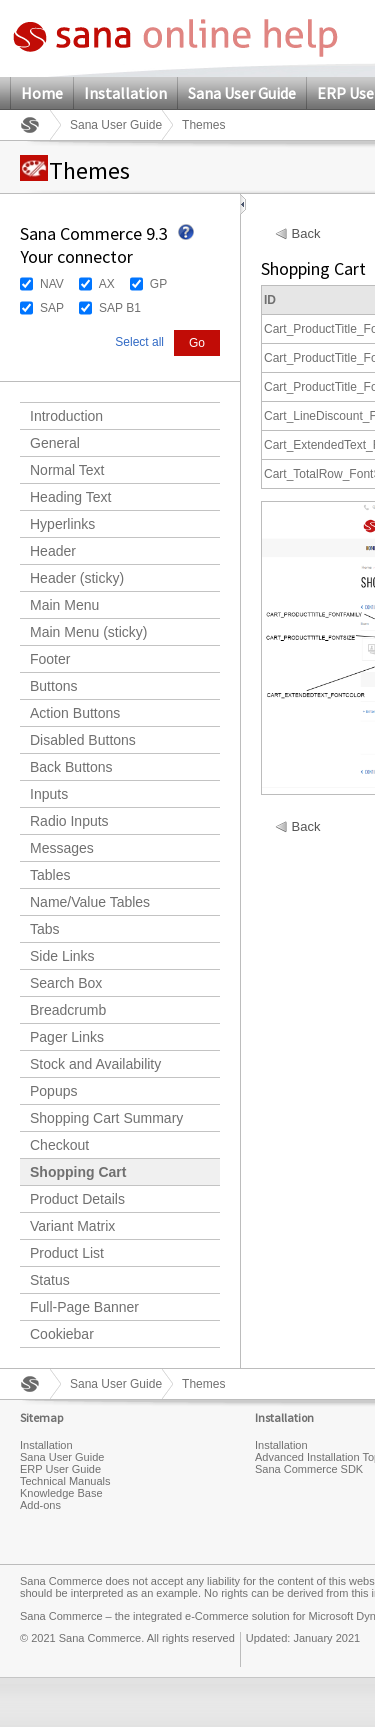 This screenshot has width=375, height=1727. I want to click on Breadcrumb, so click(68, 1010).